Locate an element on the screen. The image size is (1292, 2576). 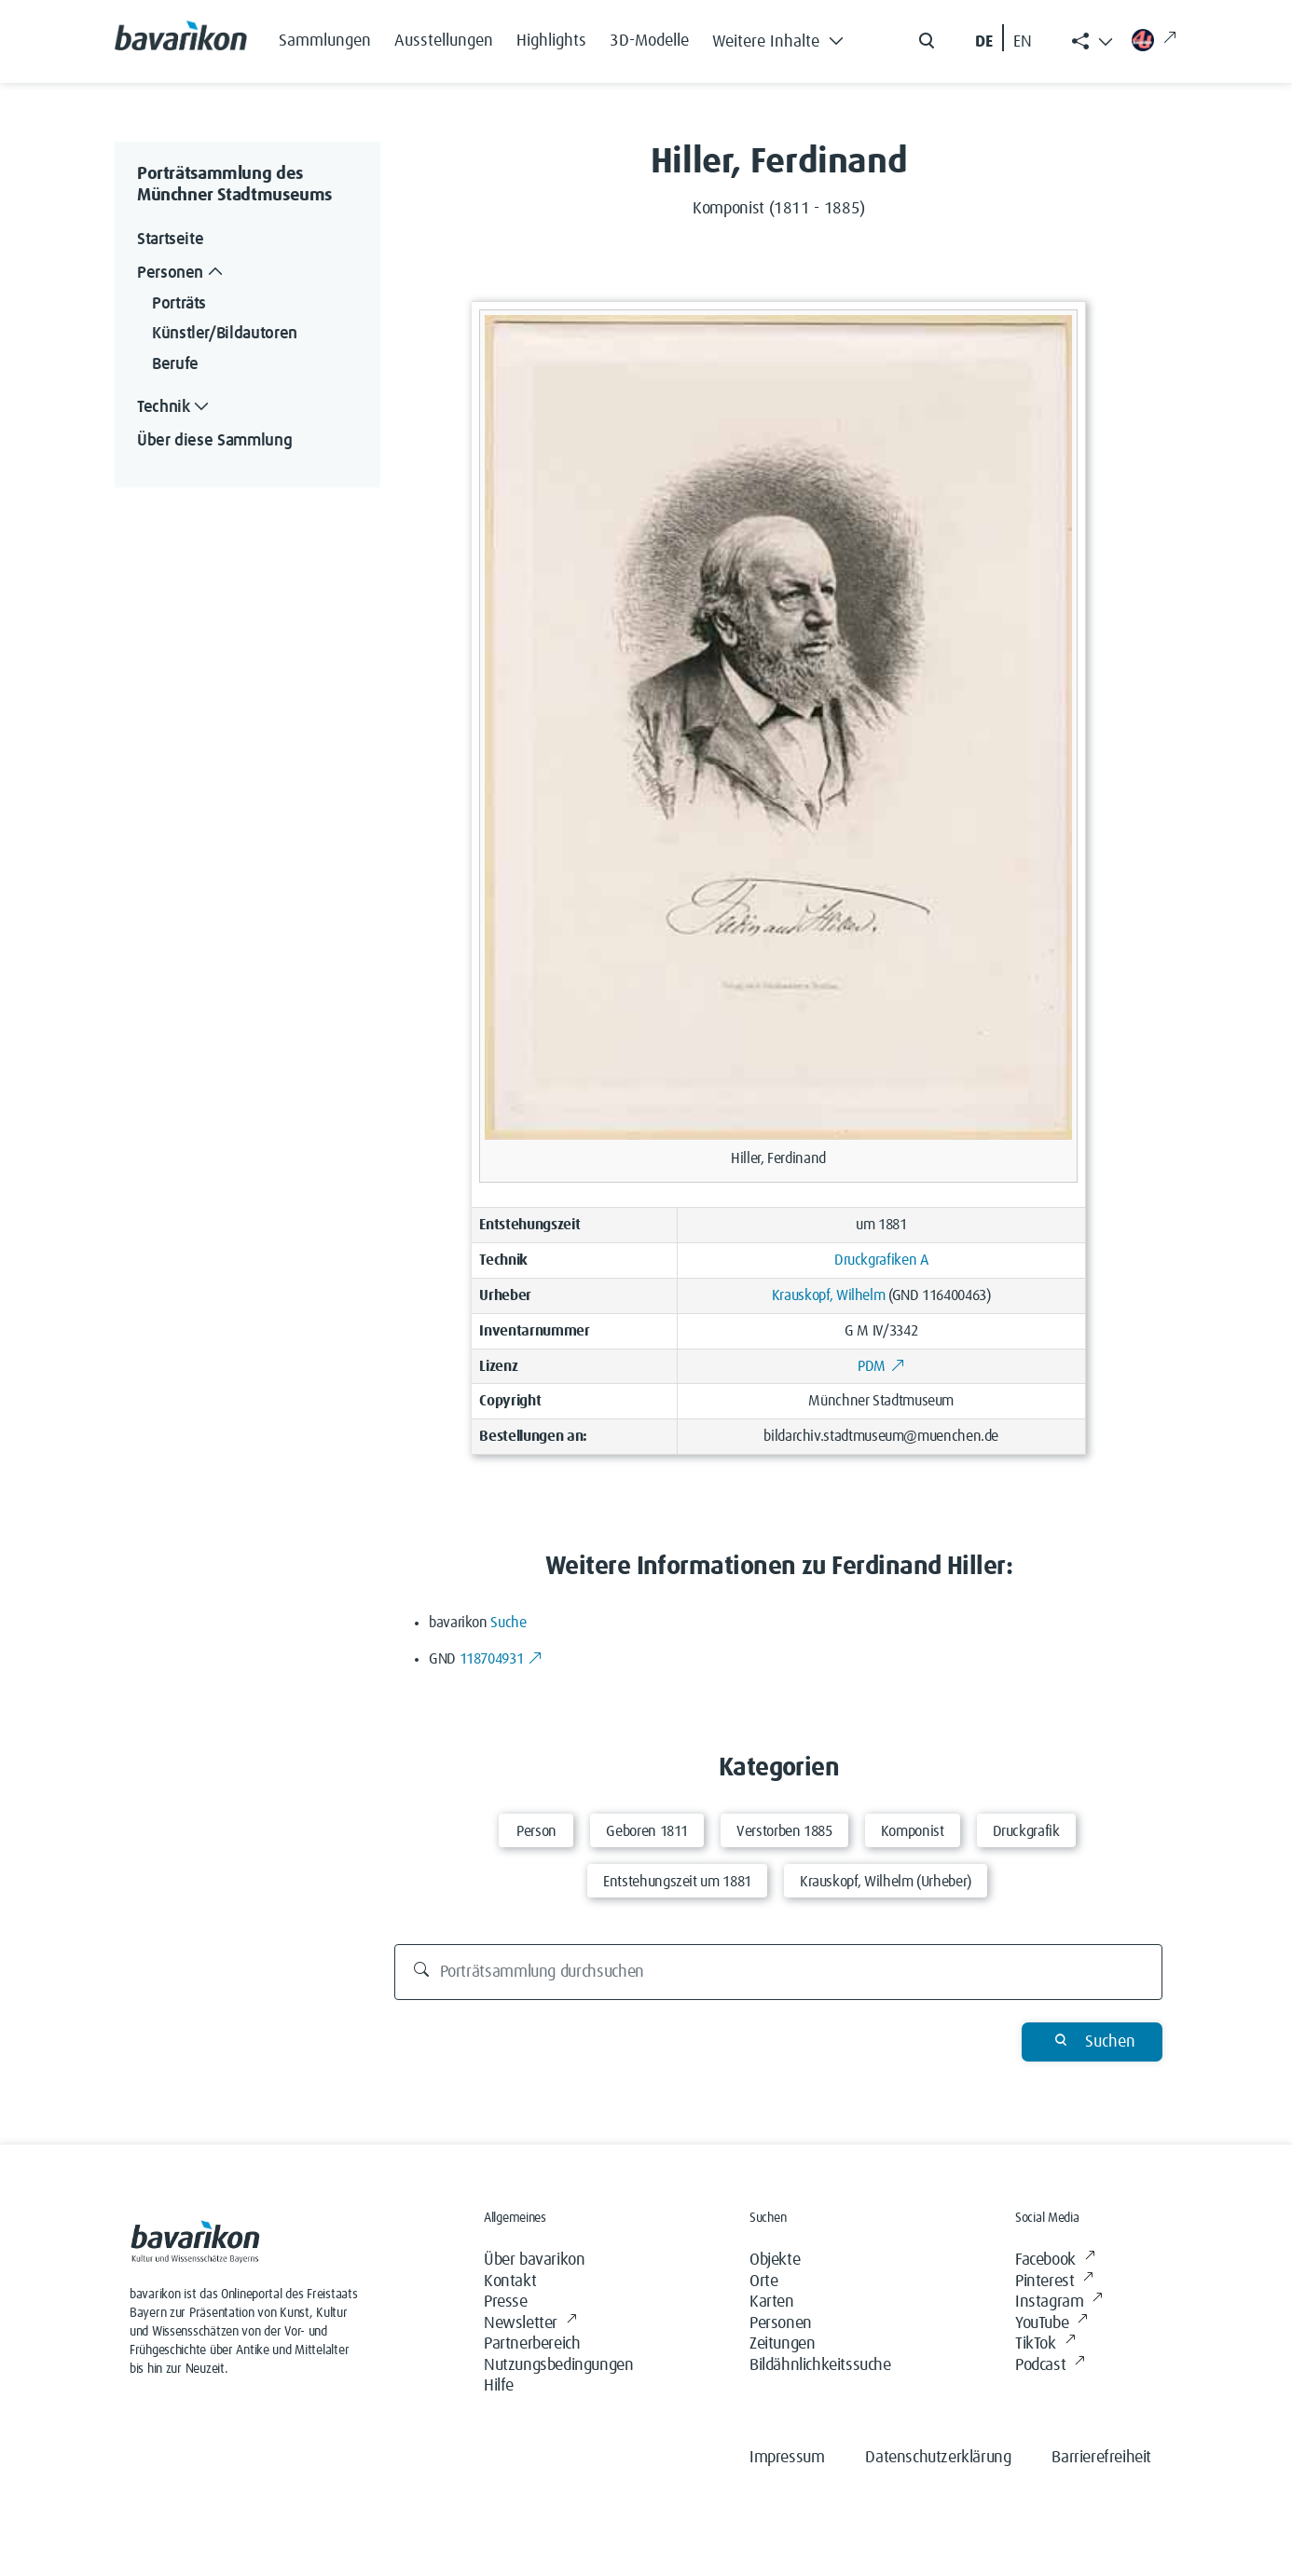
Nutzungsbedingungen is located at coordinates (558, 2365).